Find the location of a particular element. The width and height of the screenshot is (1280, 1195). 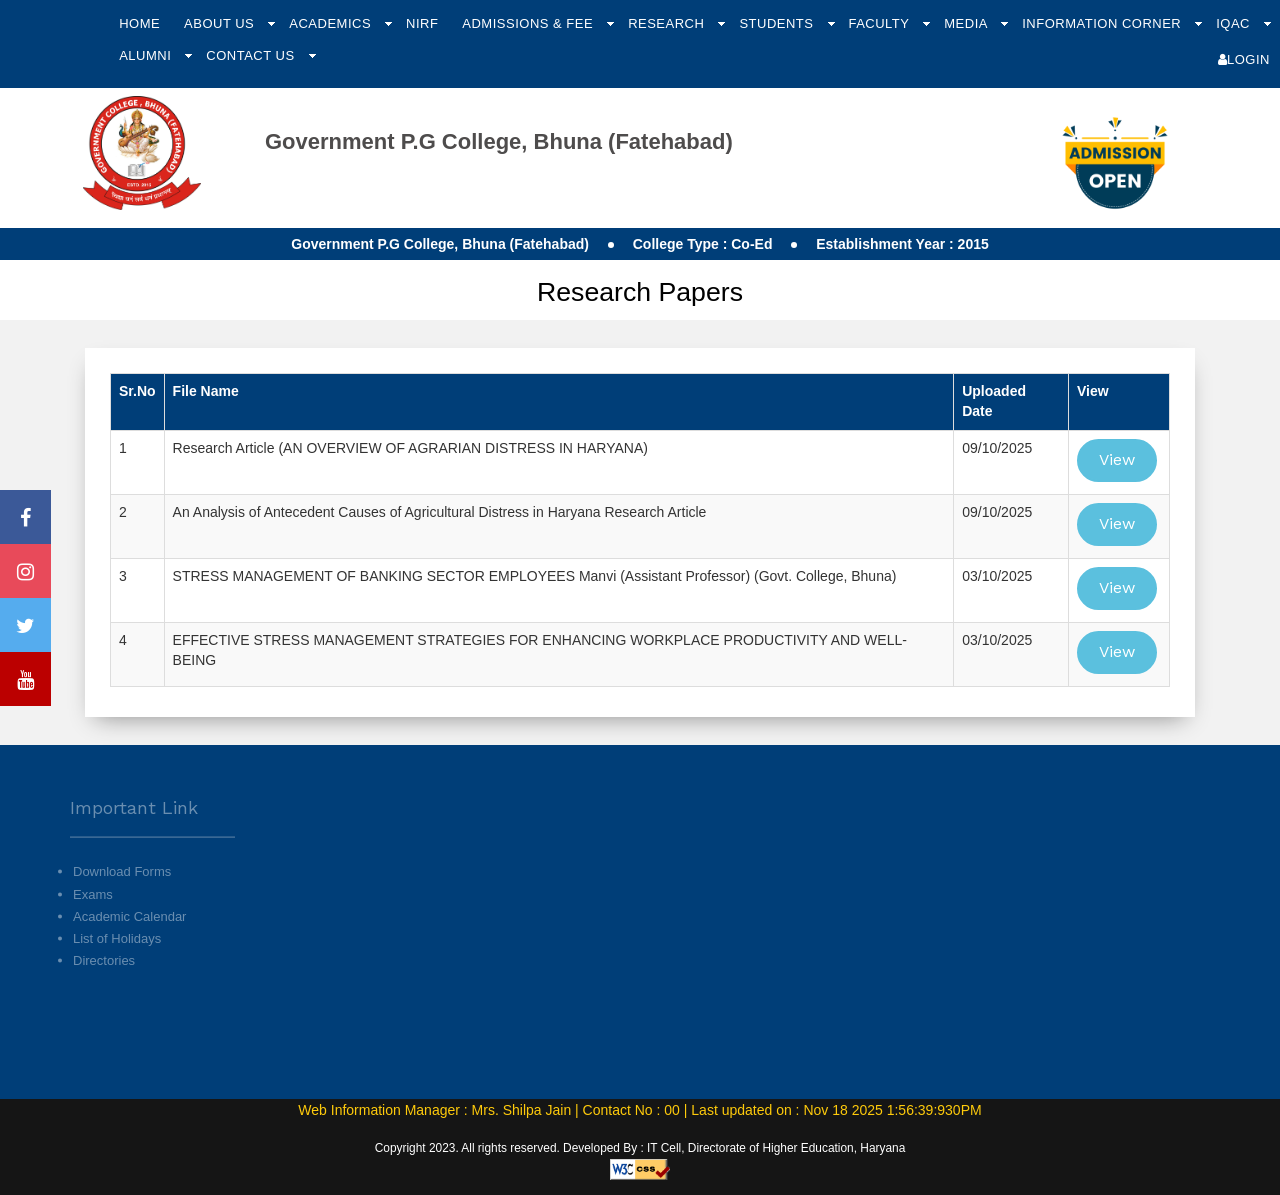

Students is located at coordinates (778, 23).